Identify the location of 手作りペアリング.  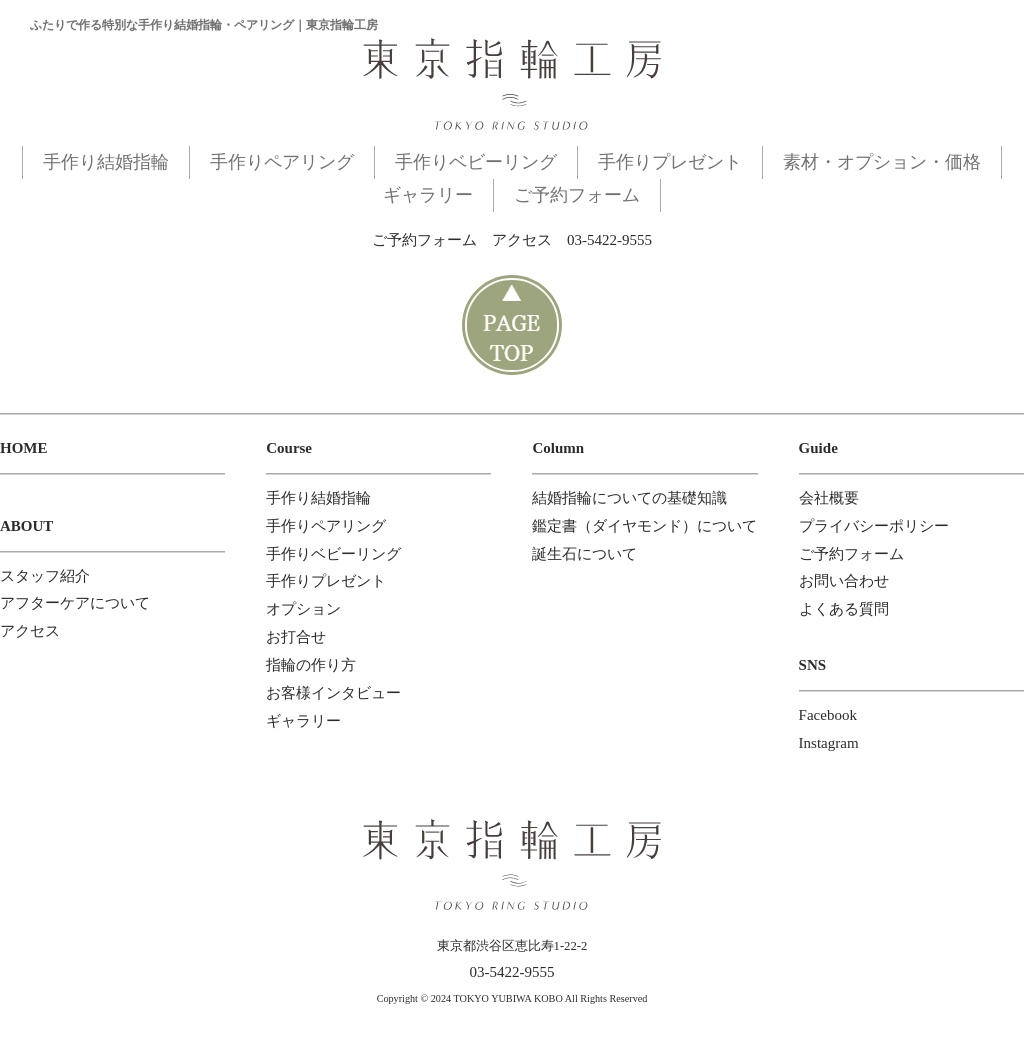
(282, 162).